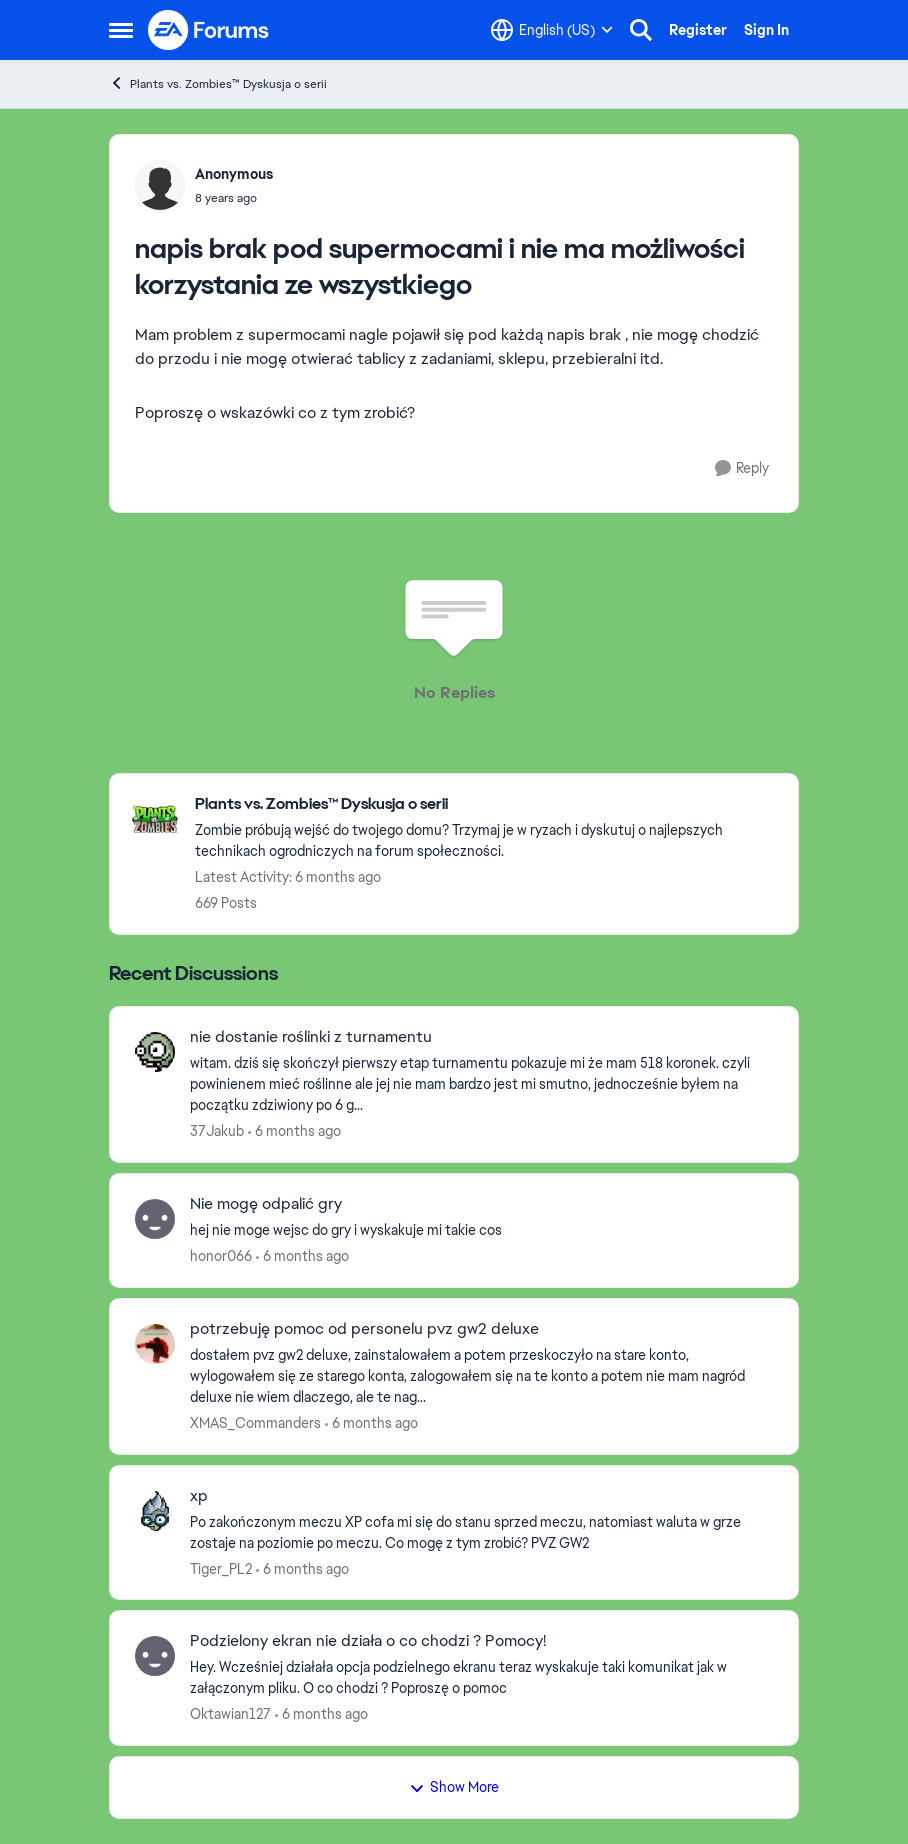 The image size is (908, 1844). What do you see at coordinates (766, 30) in the screenshot?
I see `Sign In` at bounding box center [766, 30].